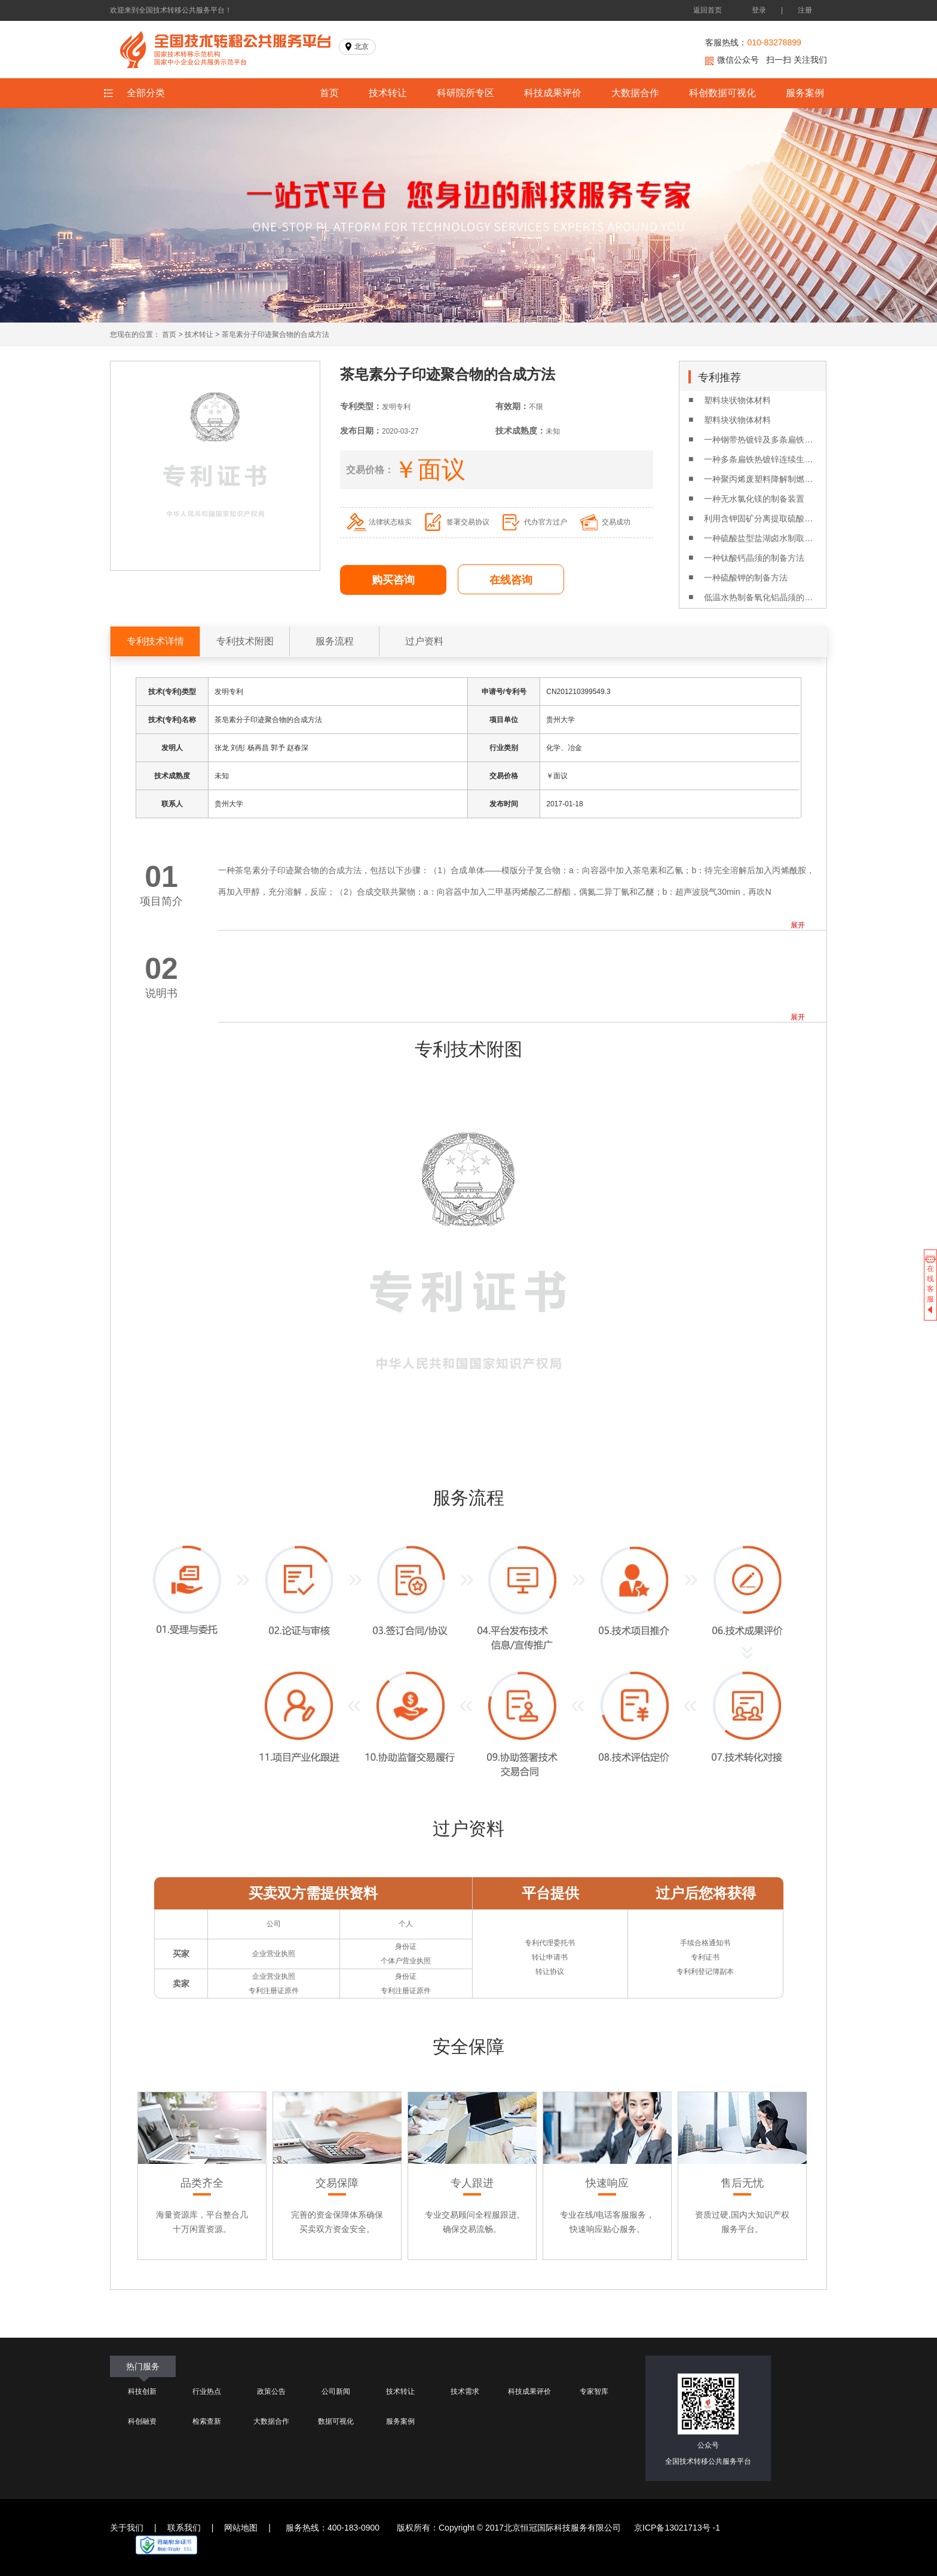 Image resolution: width=937 pixels, height=2576 pixels. What do you see at coordinates (271, 2391) in the screenshot?
I see `政策公告` at bounding box center [271, 2391].